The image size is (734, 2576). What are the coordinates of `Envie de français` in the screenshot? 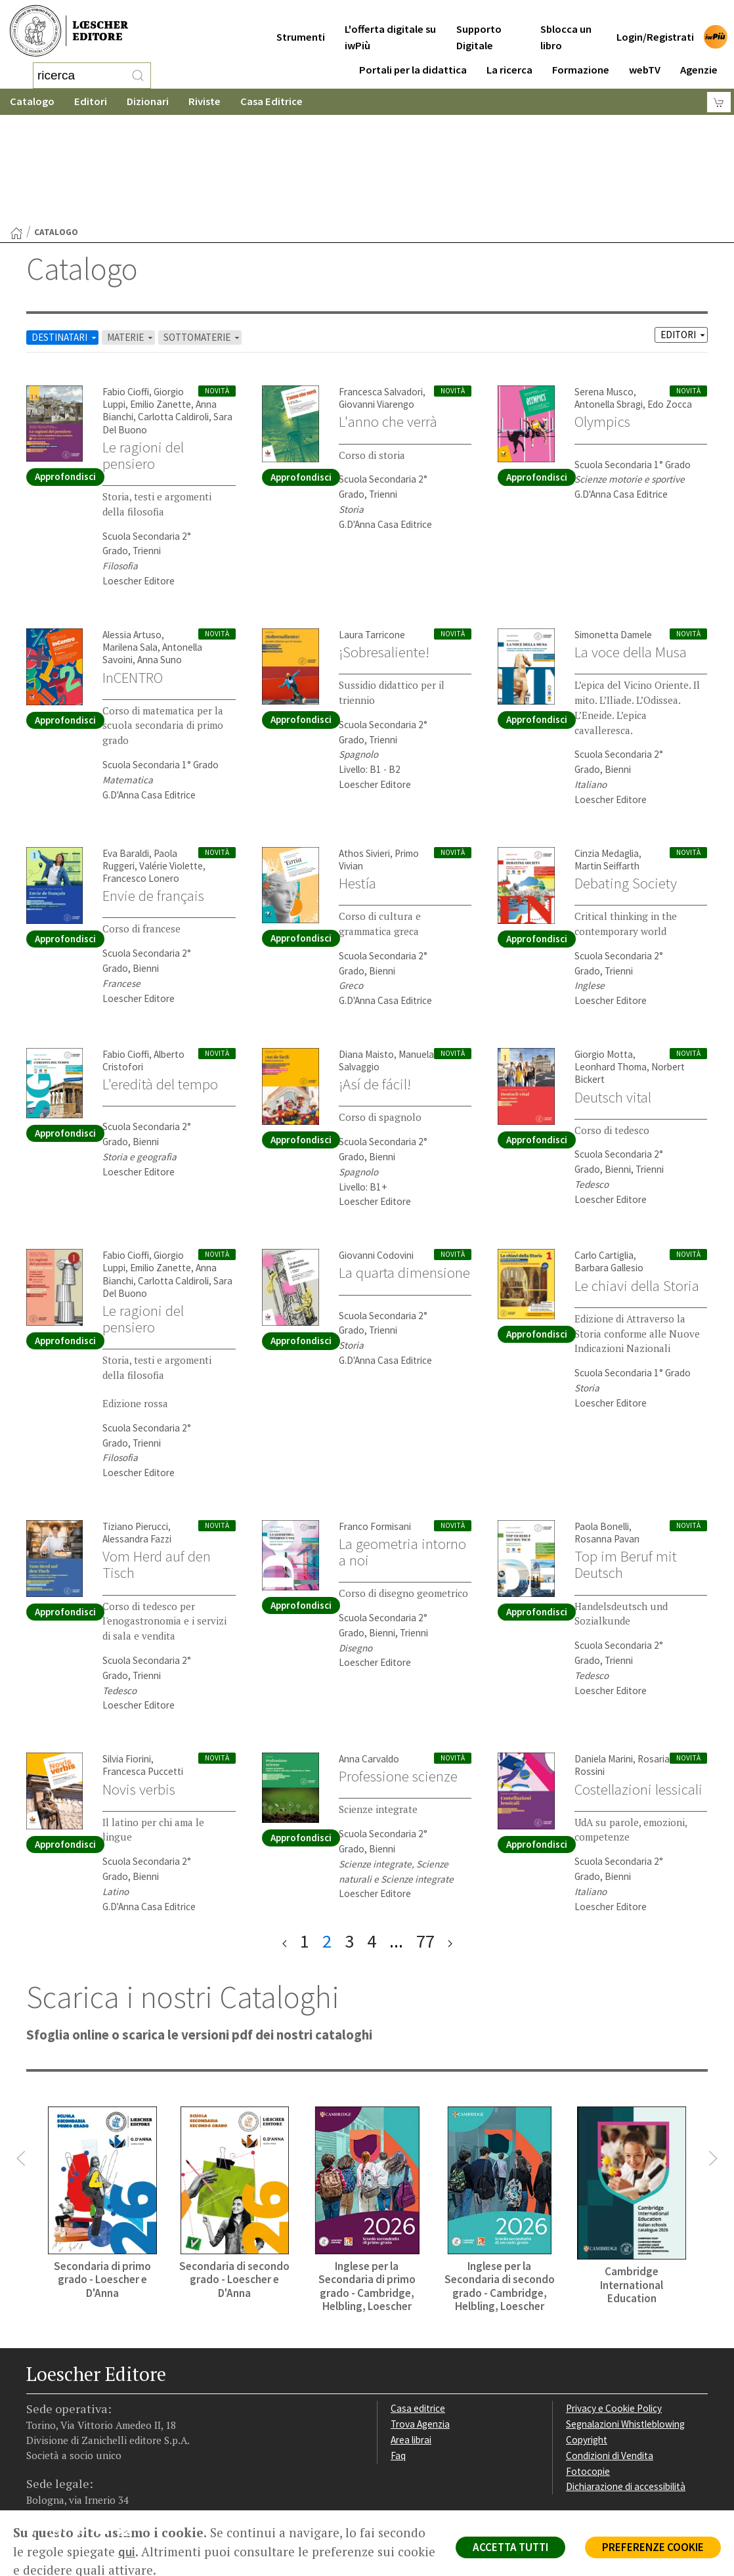 It's located at (153, 790).